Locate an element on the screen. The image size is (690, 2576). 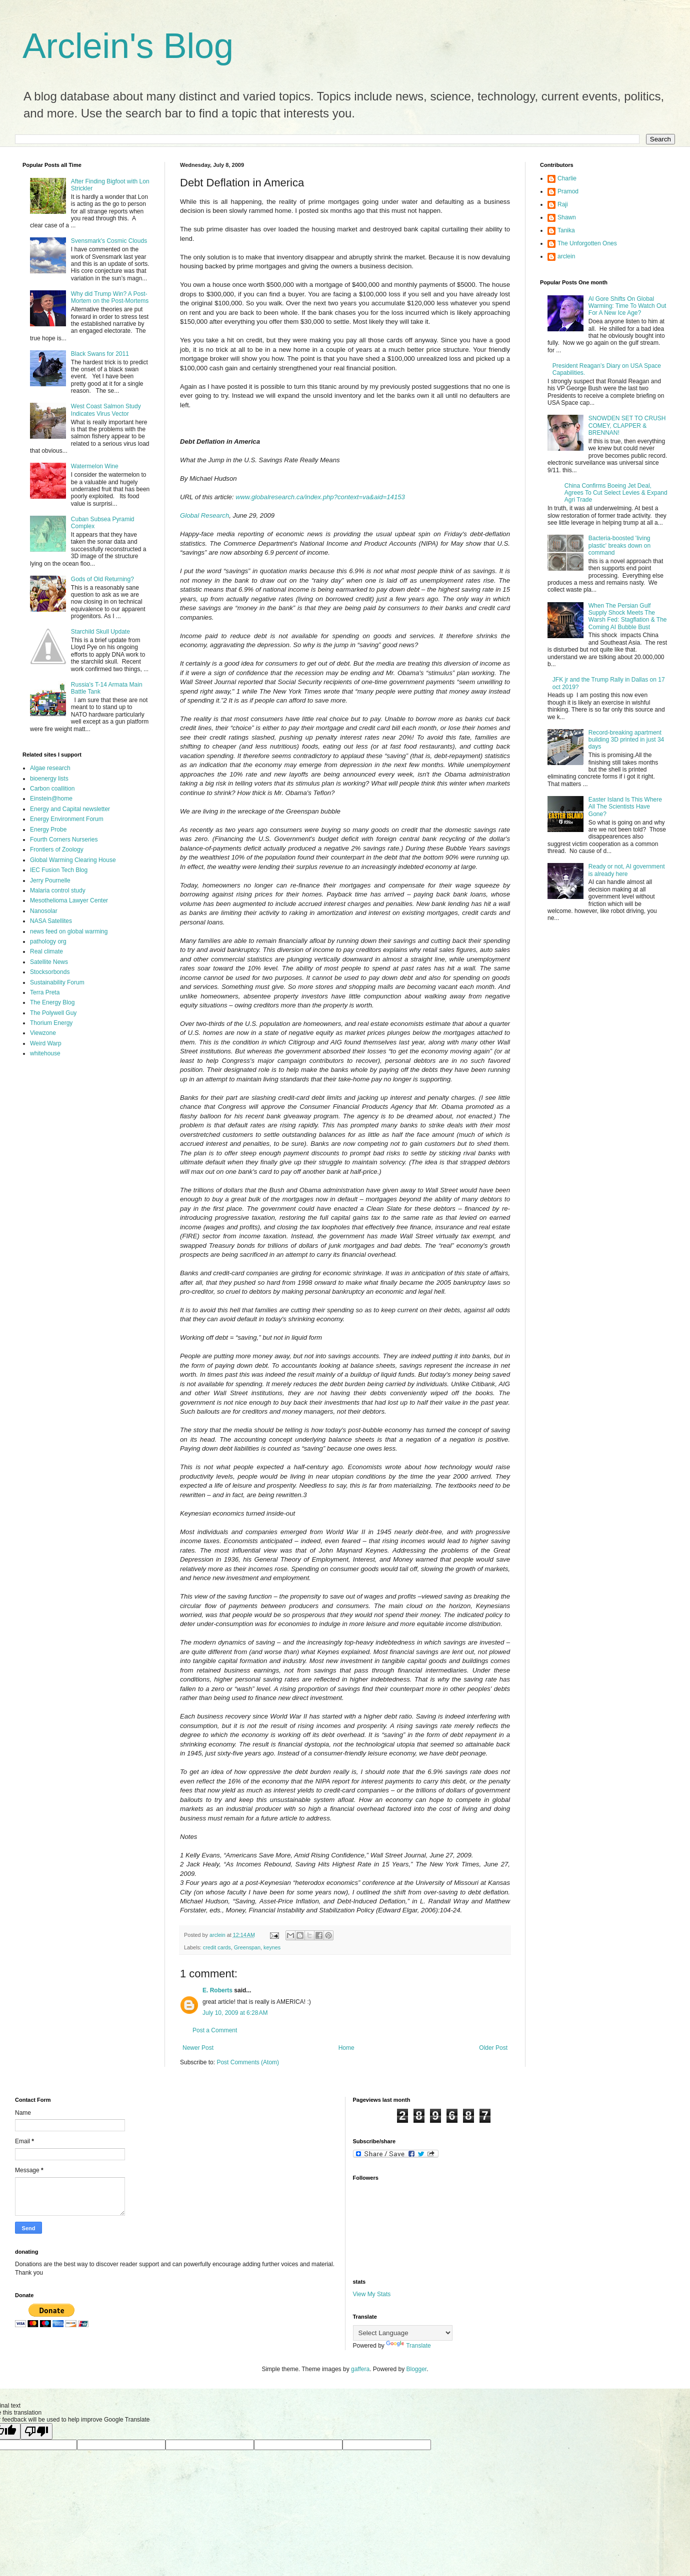
Mesothelioma Lawyer Center is located at coordinates (69, 900).